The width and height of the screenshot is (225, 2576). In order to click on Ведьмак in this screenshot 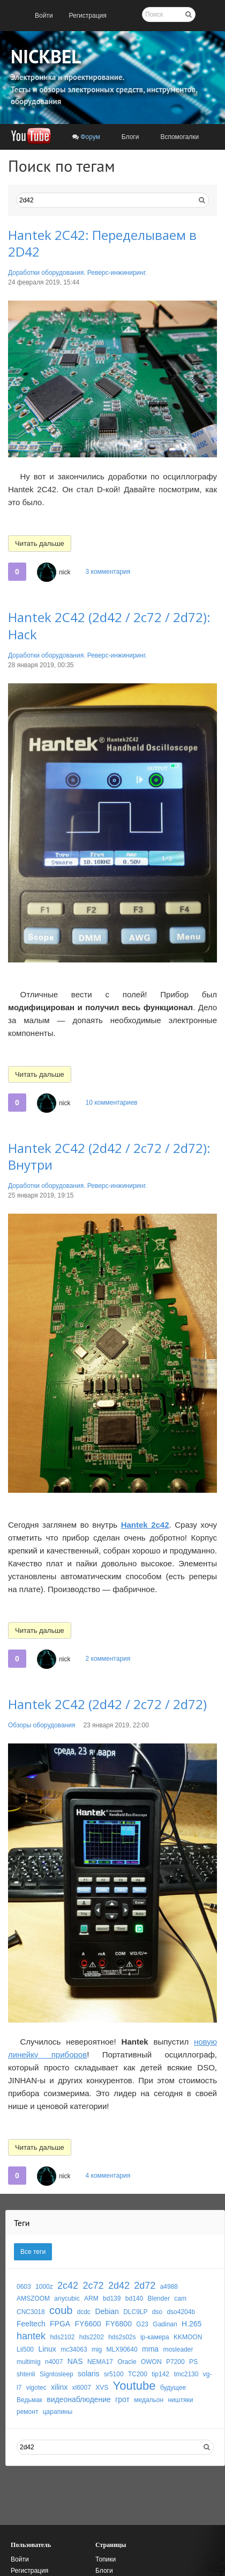, I will do `click(29, 2400)`.